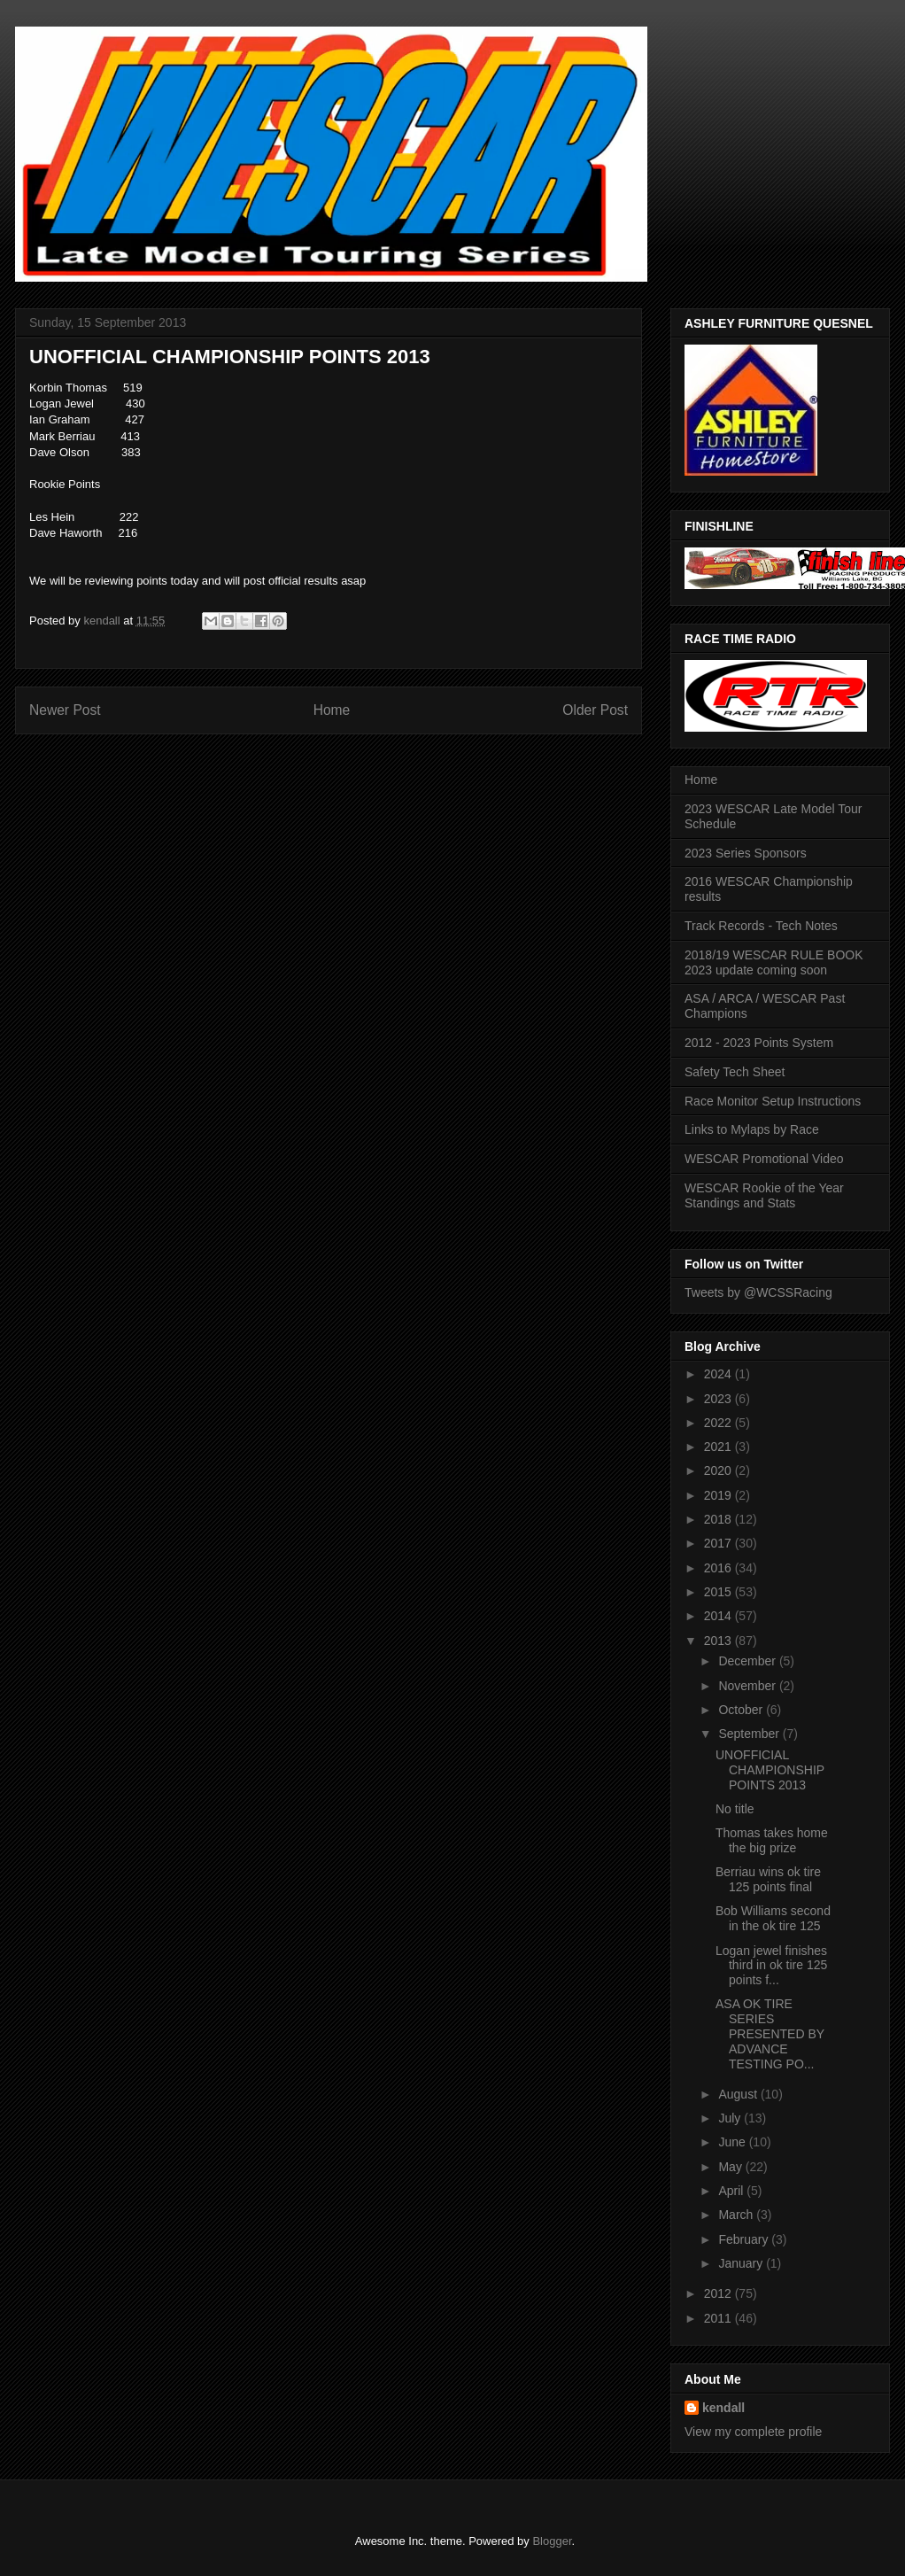  Describe the element at coordinates (748, 1661) in the screenshot. I see `December` at that location.